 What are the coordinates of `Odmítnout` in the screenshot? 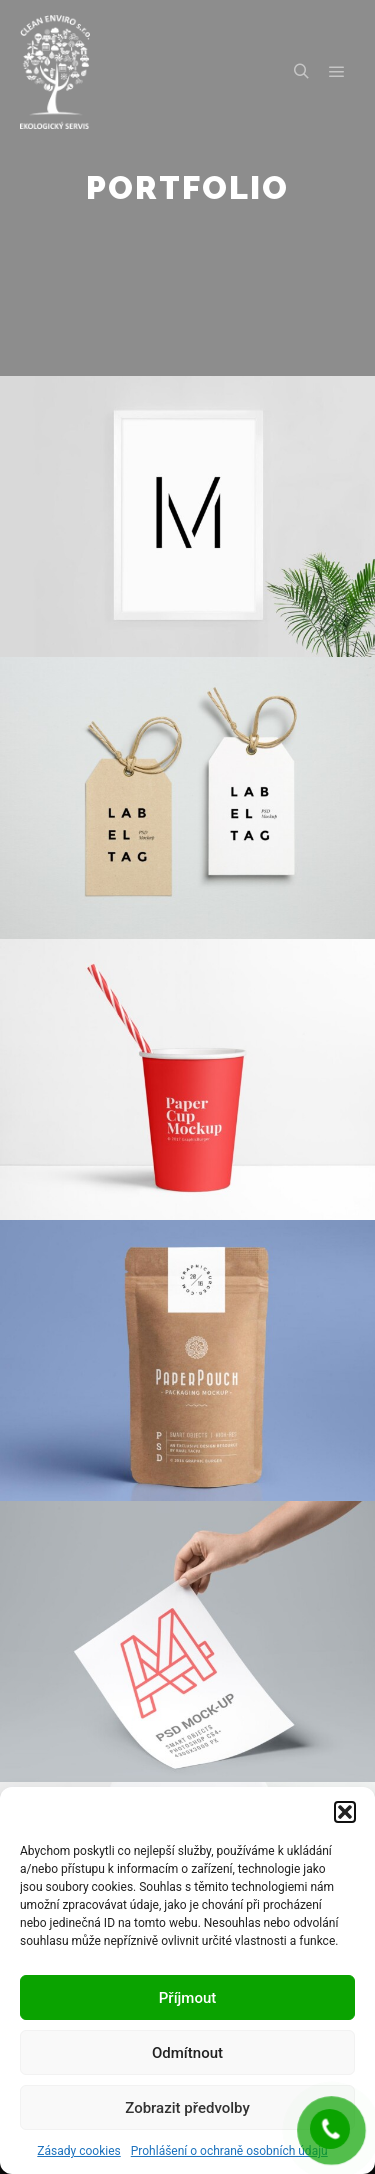 It's located at (187, 2053).